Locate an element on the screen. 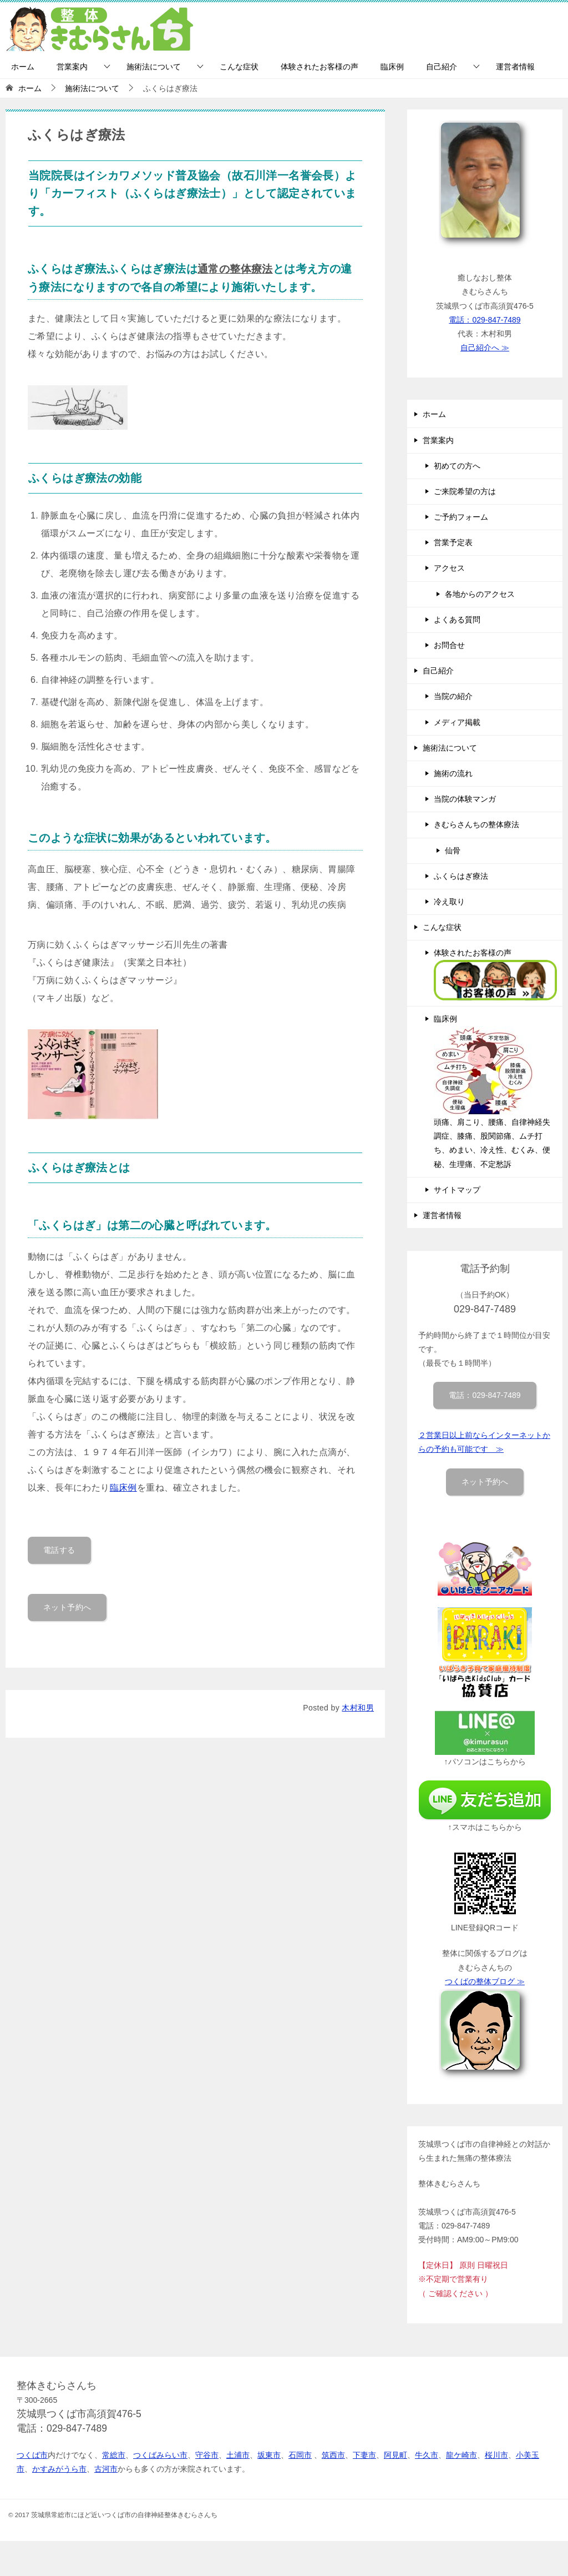 The height and width of the screenshot is (2576, 568). 当院の紹介 is located at coordinates (453, 696).